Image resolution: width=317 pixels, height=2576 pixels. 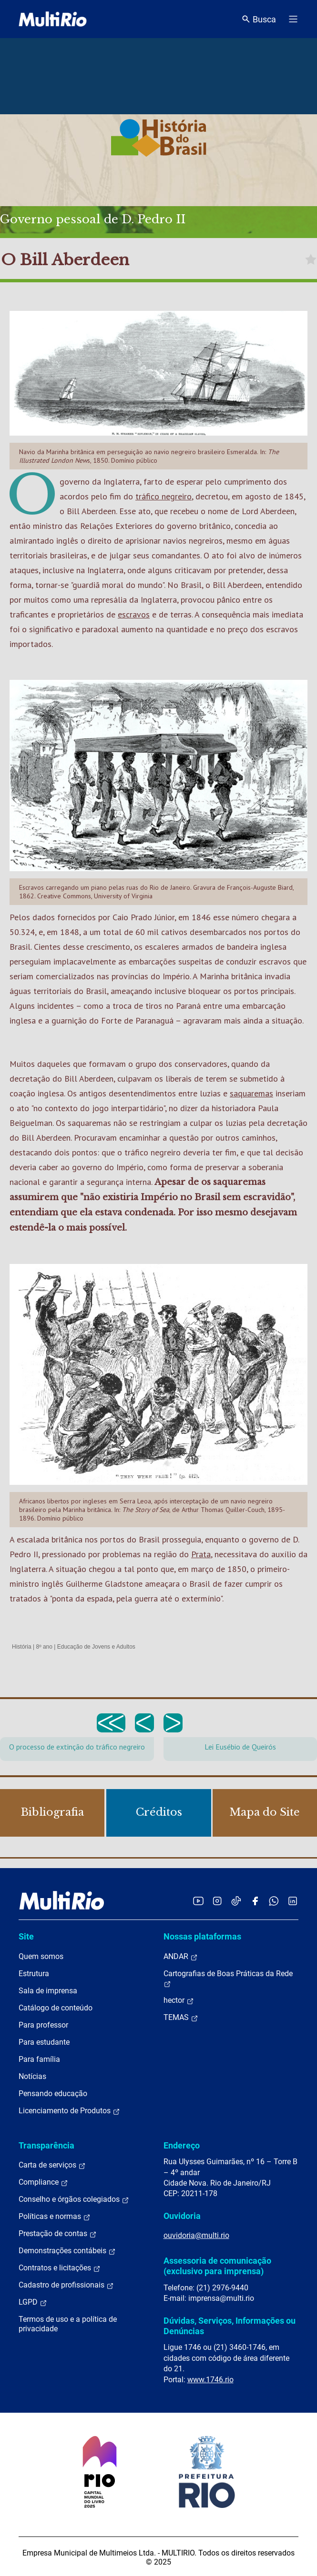 I want to click on Sala de imprensa, so click(x=48, y=1990).